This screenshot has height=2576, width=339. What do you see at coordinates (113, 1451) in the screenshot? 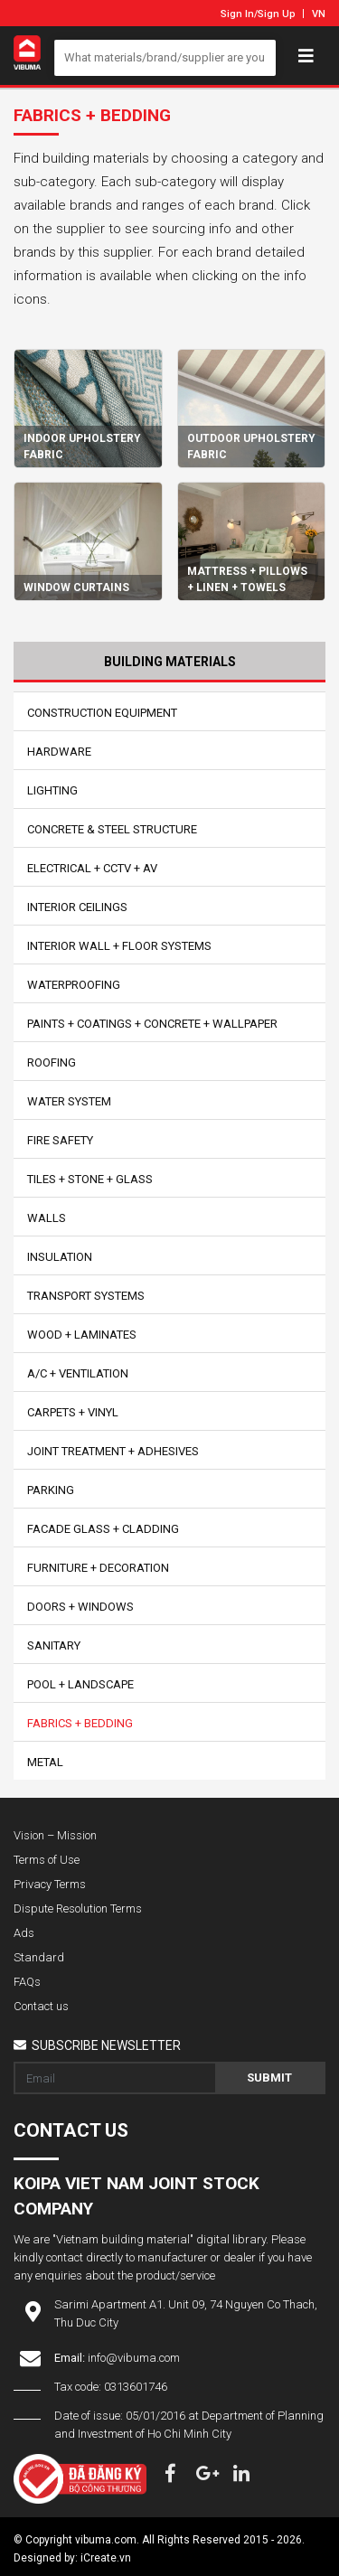
I see `Joint Treatment + Adhesives` at bounding box center [113, 1451].